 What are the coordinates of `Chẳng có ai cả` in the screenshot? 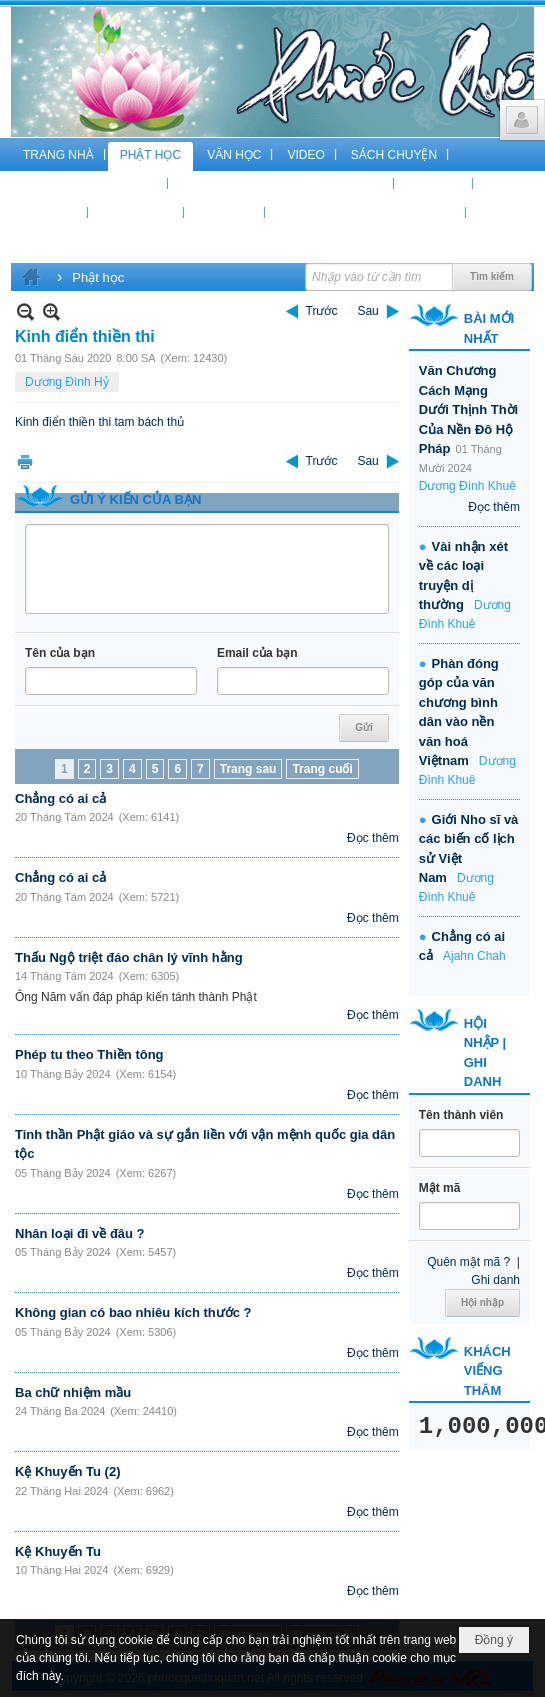 It's located at (60, 798).